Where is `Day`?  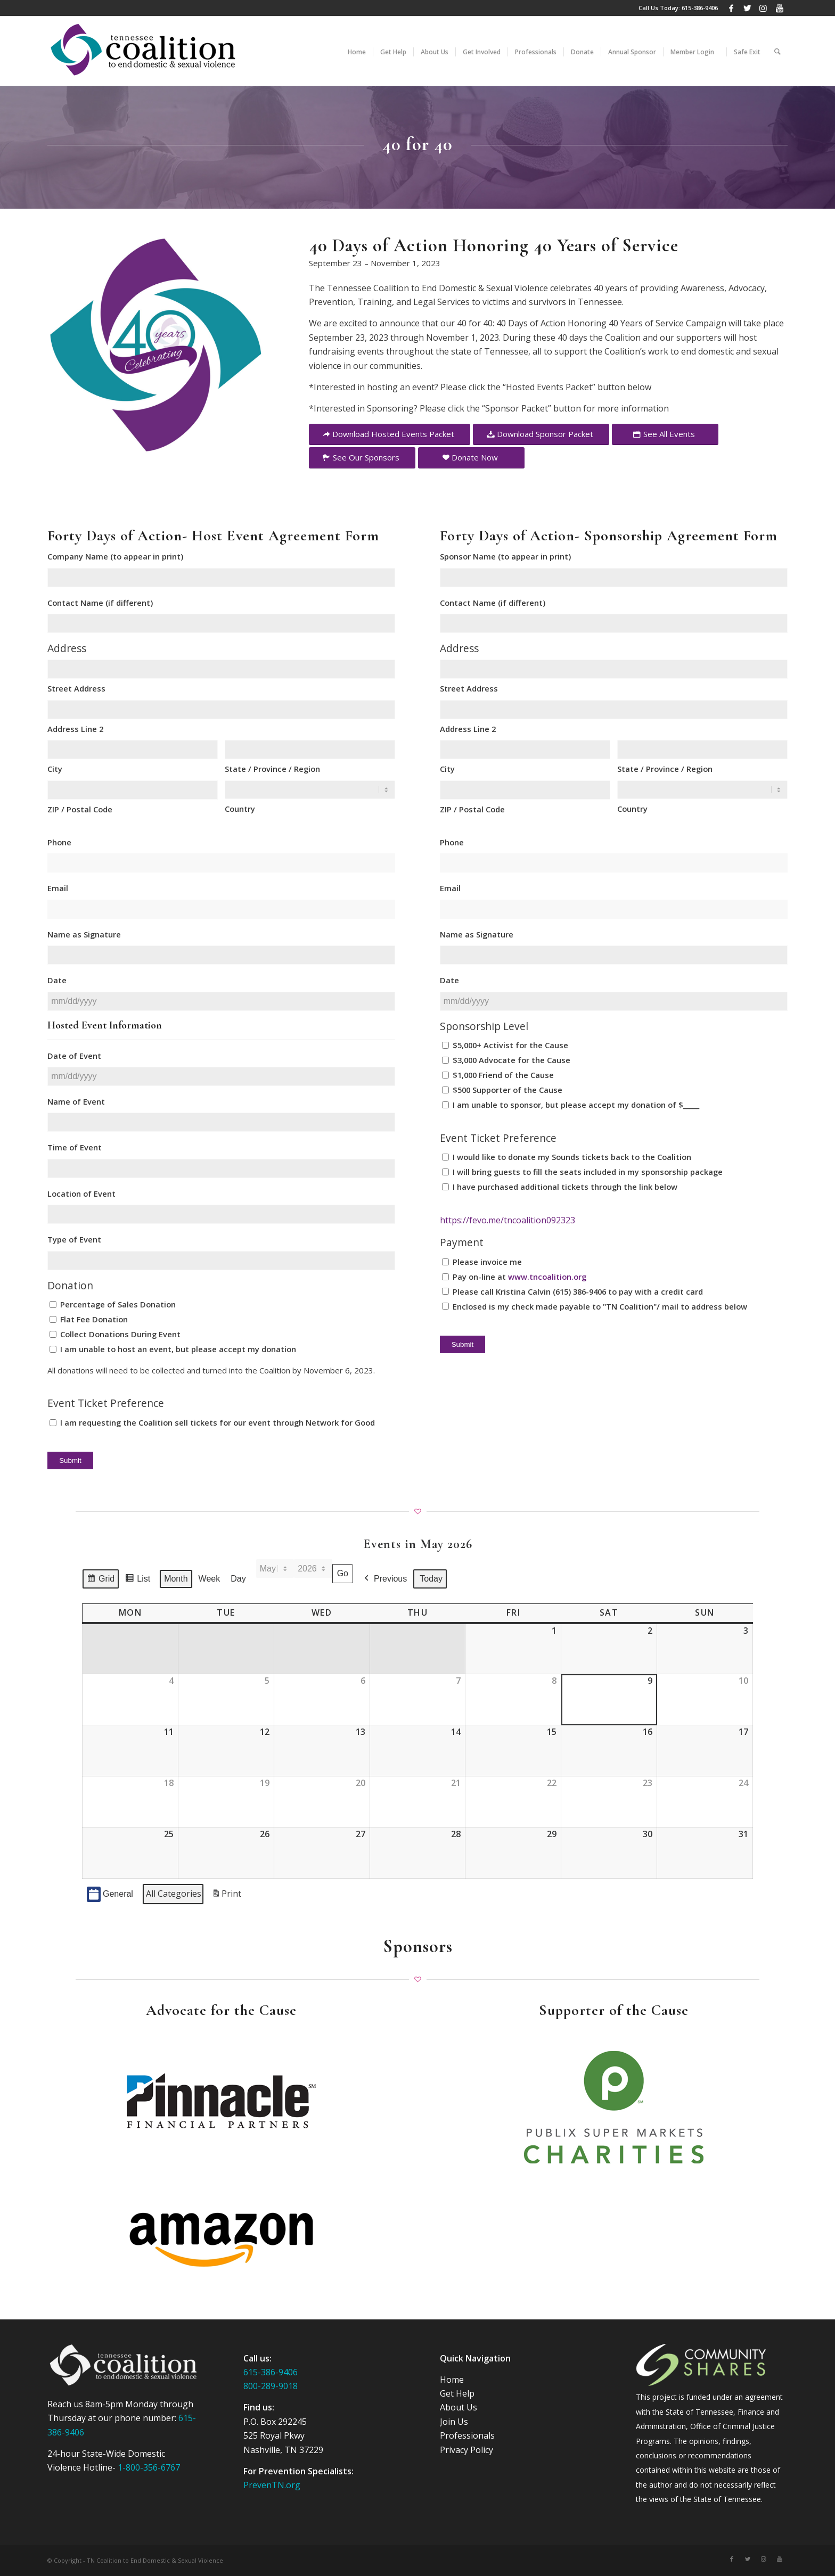
Day is located at coordinates (238, 1579).